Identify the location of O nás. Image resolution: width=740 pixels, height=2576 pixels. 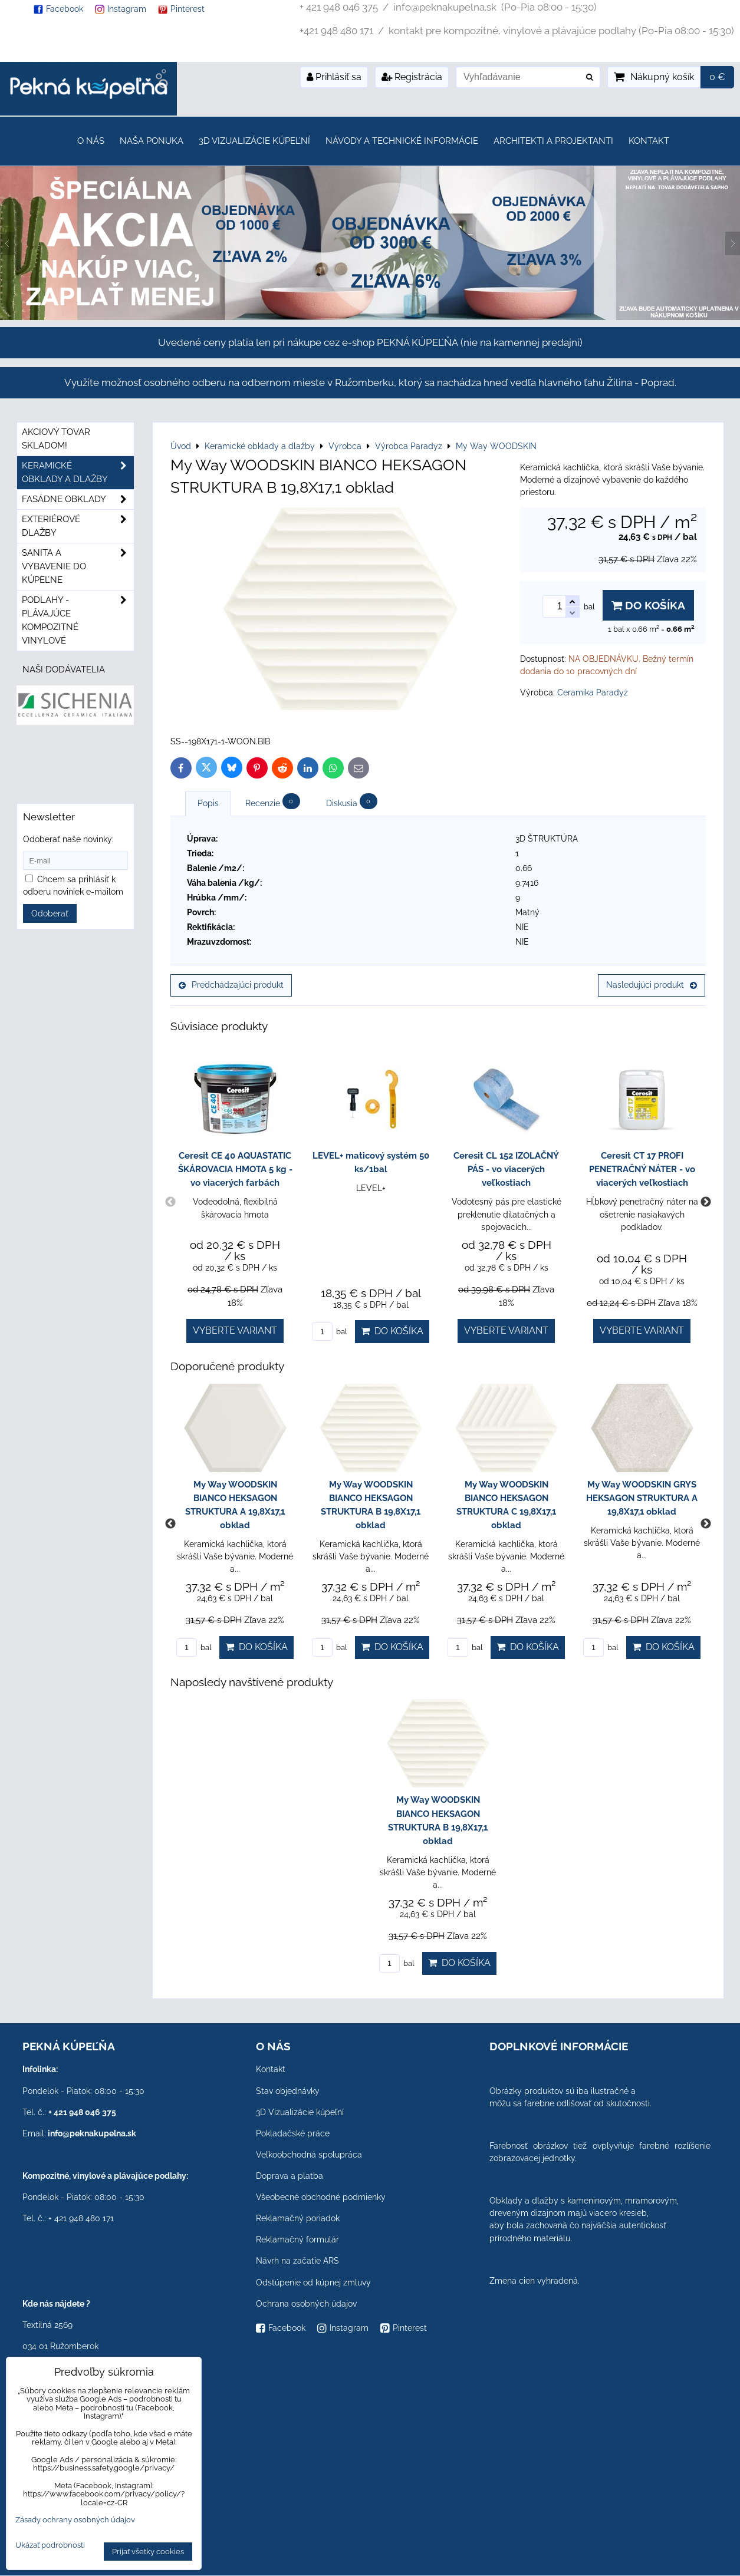
(90, 141).